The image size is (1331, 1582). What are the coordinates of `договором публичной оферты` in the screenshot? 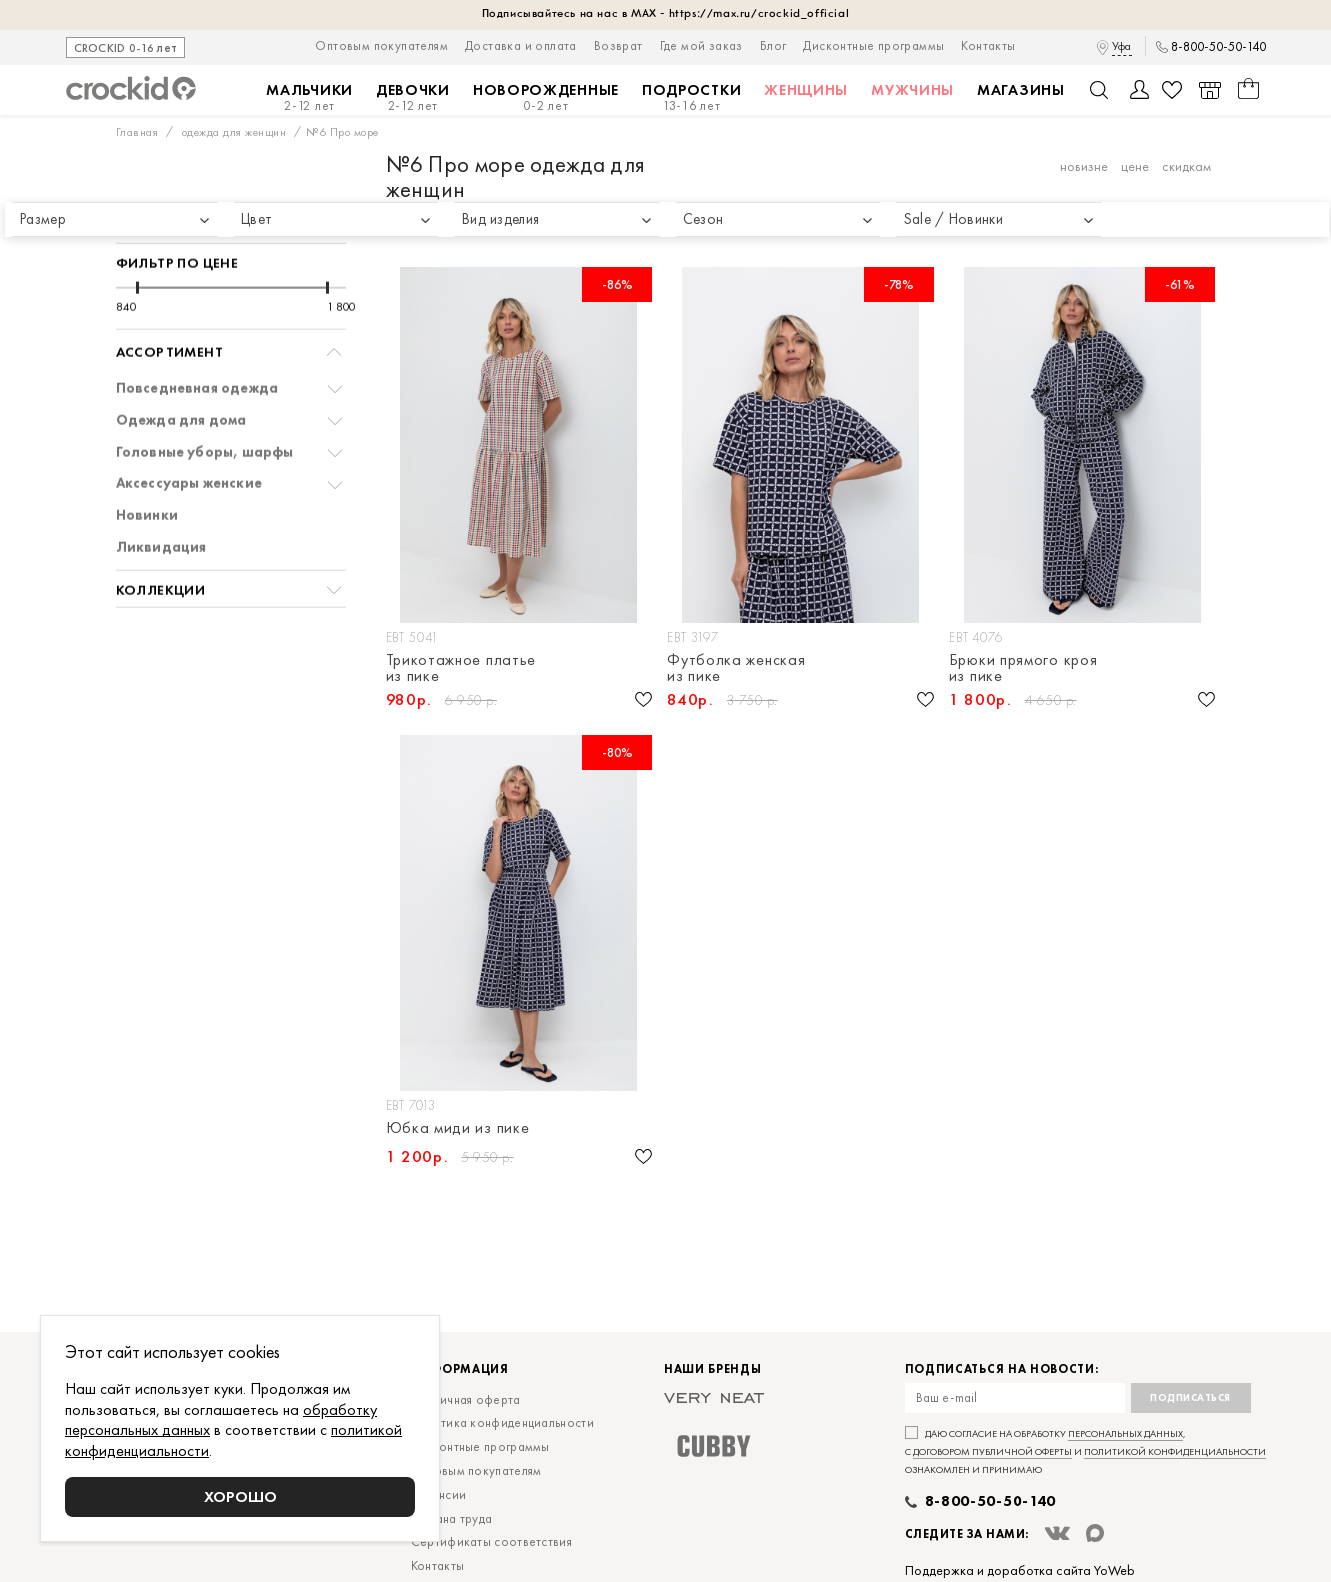 It's located at (992, 1451).